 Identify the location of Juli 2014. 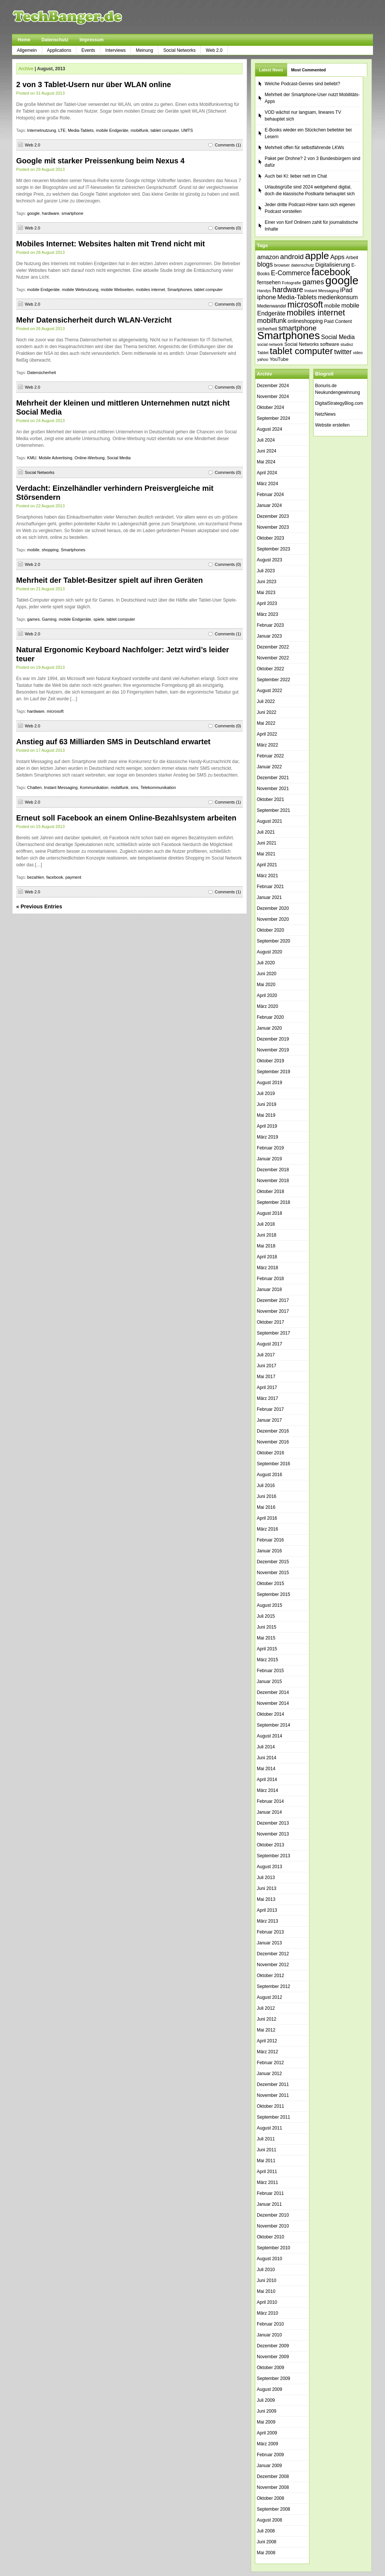
(266, 1747).